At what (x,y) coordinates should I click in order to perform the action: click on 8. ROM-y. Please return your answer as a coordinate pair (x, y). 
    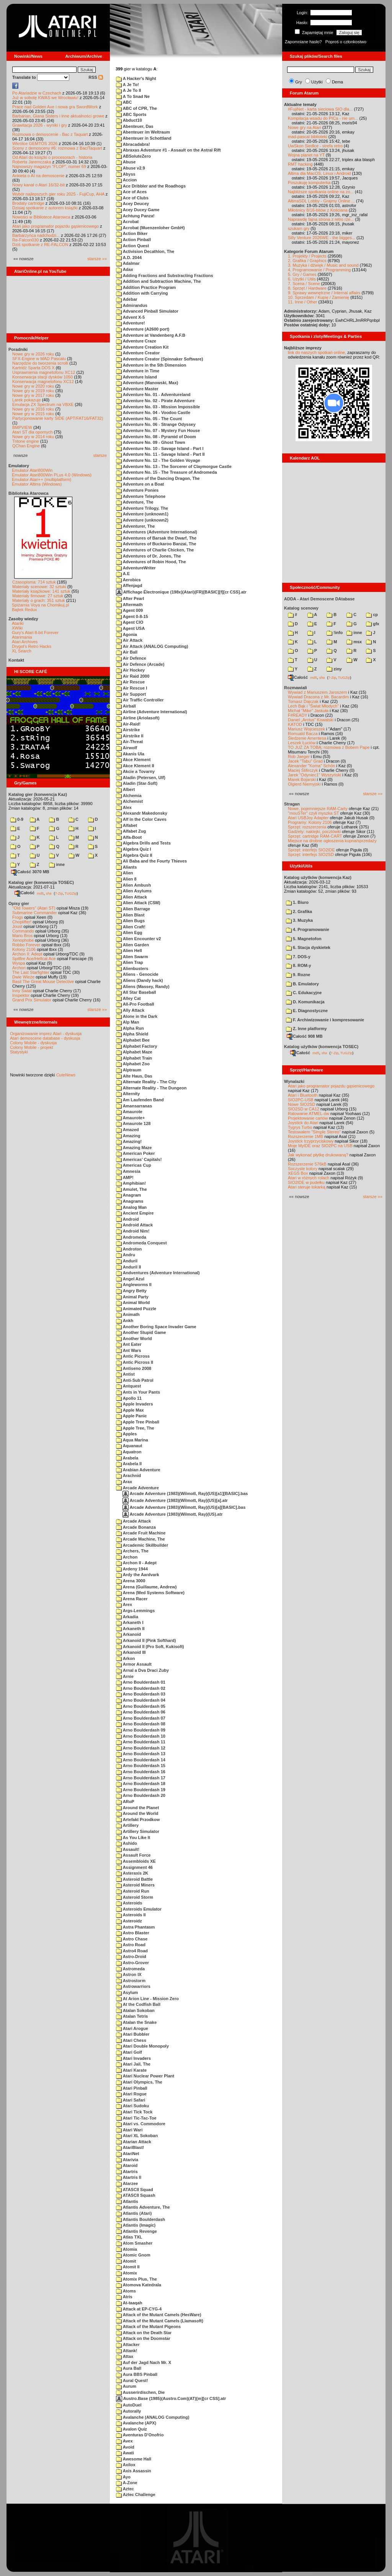
    Looking at the image, I should click on (298, 965).